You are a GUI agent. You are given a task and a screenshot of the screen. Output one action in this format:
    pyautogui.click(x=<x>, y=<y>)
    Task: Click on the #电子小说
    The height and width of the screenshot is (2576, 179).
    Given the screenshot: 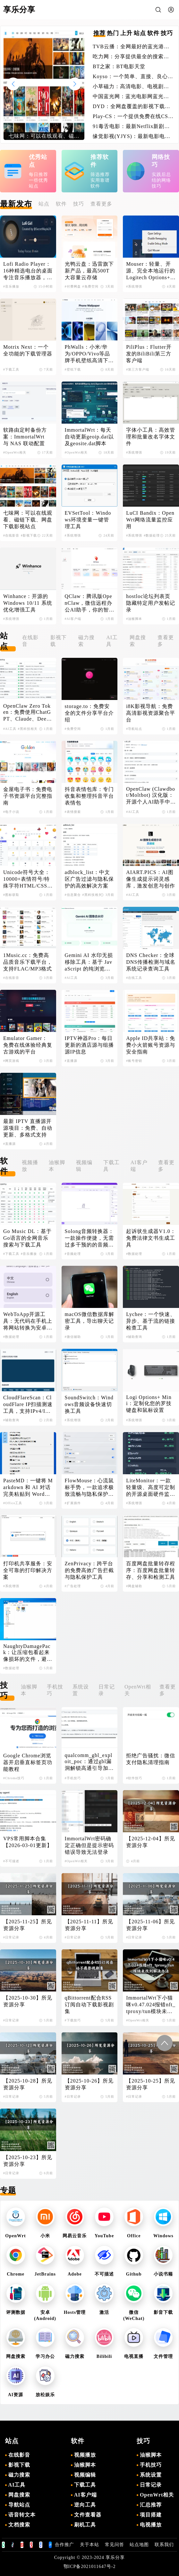 What is the action you would take?
    pyautogui.click(x=11, y=812)
    